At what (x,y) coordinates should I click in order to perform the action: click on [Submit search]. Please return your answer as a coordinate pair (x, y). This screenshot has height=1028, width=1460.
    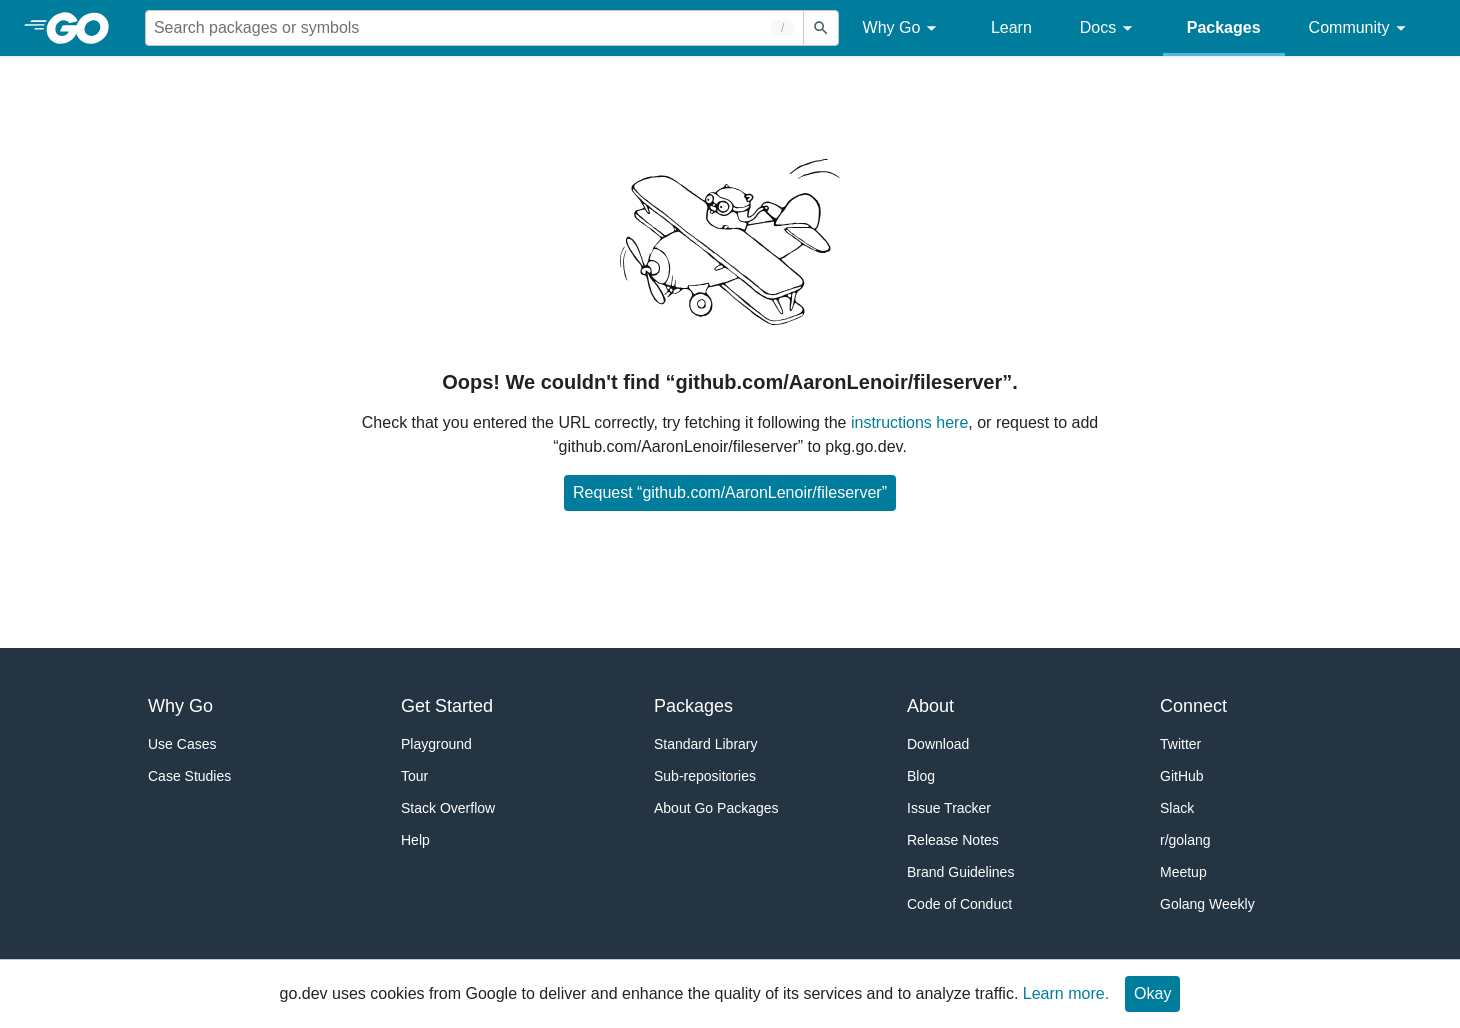
    Looking at the image, I should click on (821, 28).